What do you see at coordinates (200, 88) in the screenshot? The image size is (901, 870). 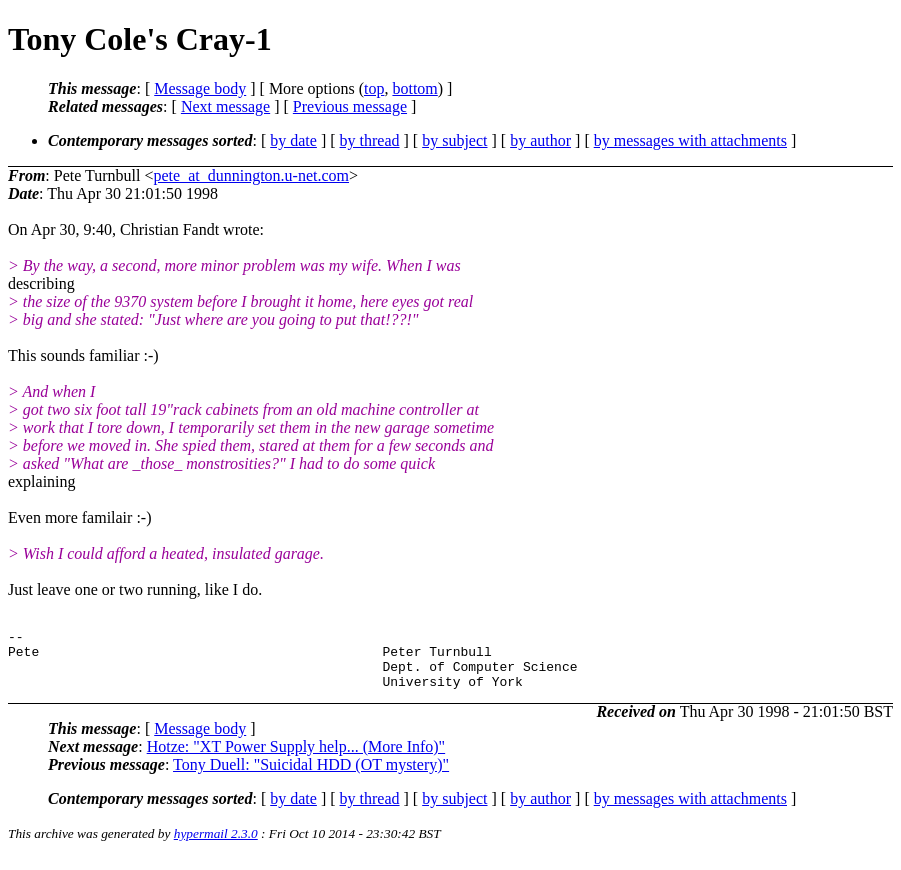 I see `Message body` at bounding box center [200, 88].